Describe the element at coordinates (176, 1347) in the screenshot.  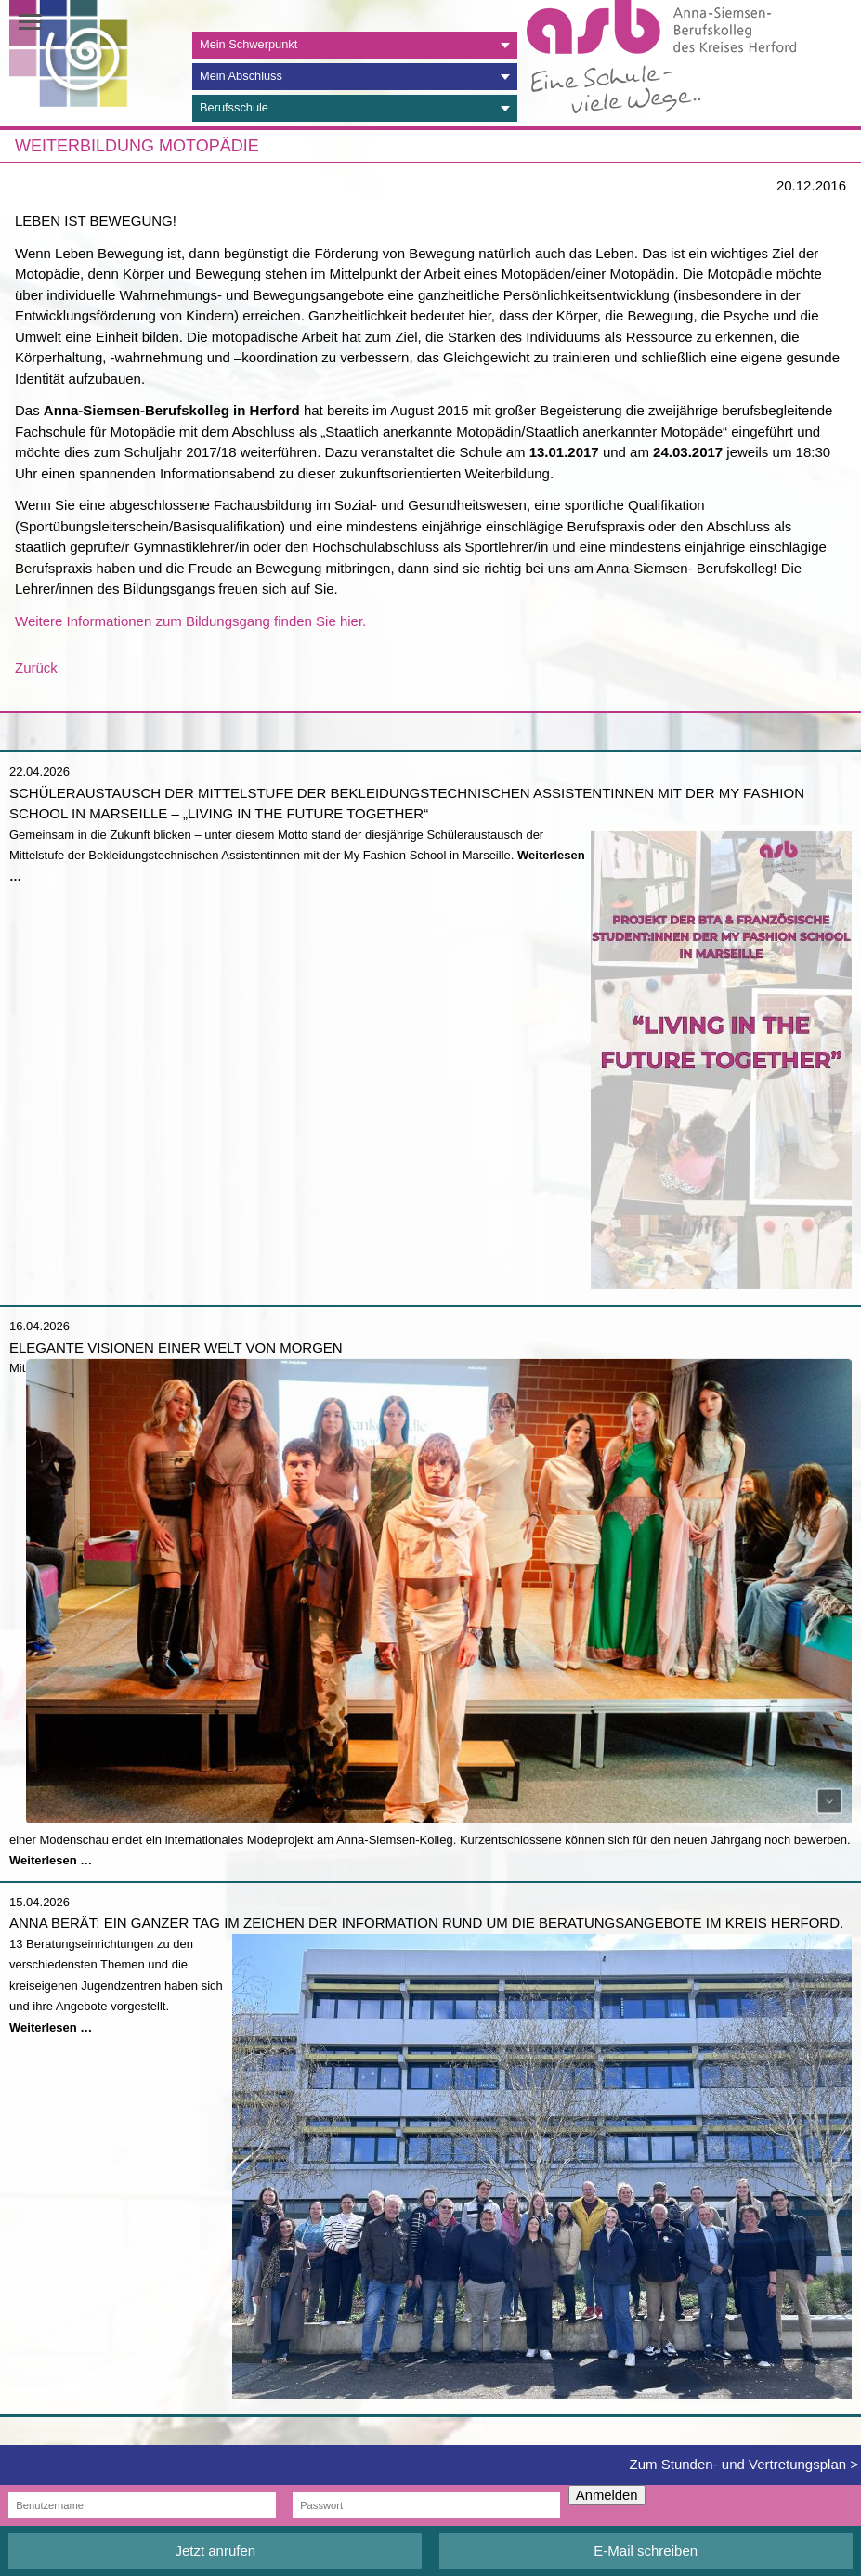
I see `Elegante Visionen einer Welt von morgen` at that location.